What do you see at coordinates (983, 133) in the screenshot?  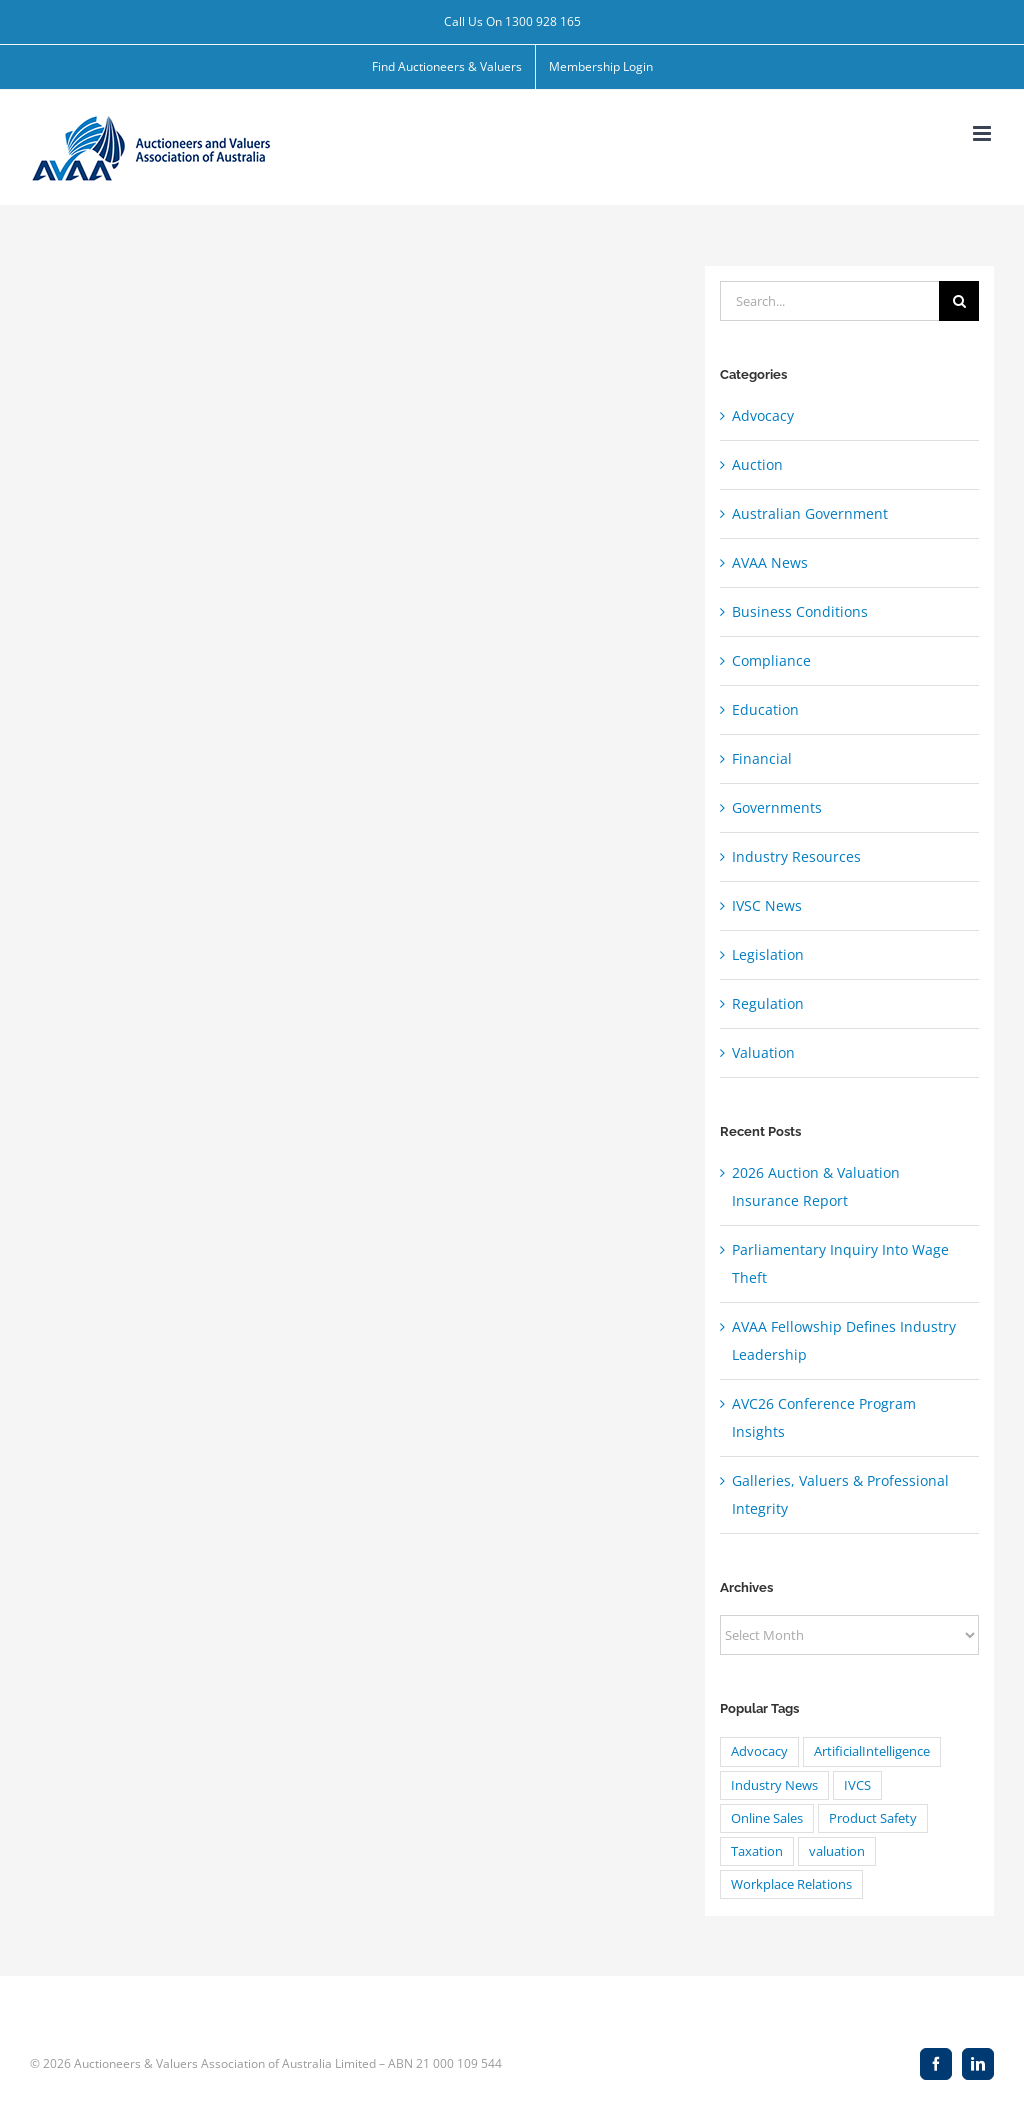 I see `[Toggle mobile menu]` at bounding box center [983, 133].